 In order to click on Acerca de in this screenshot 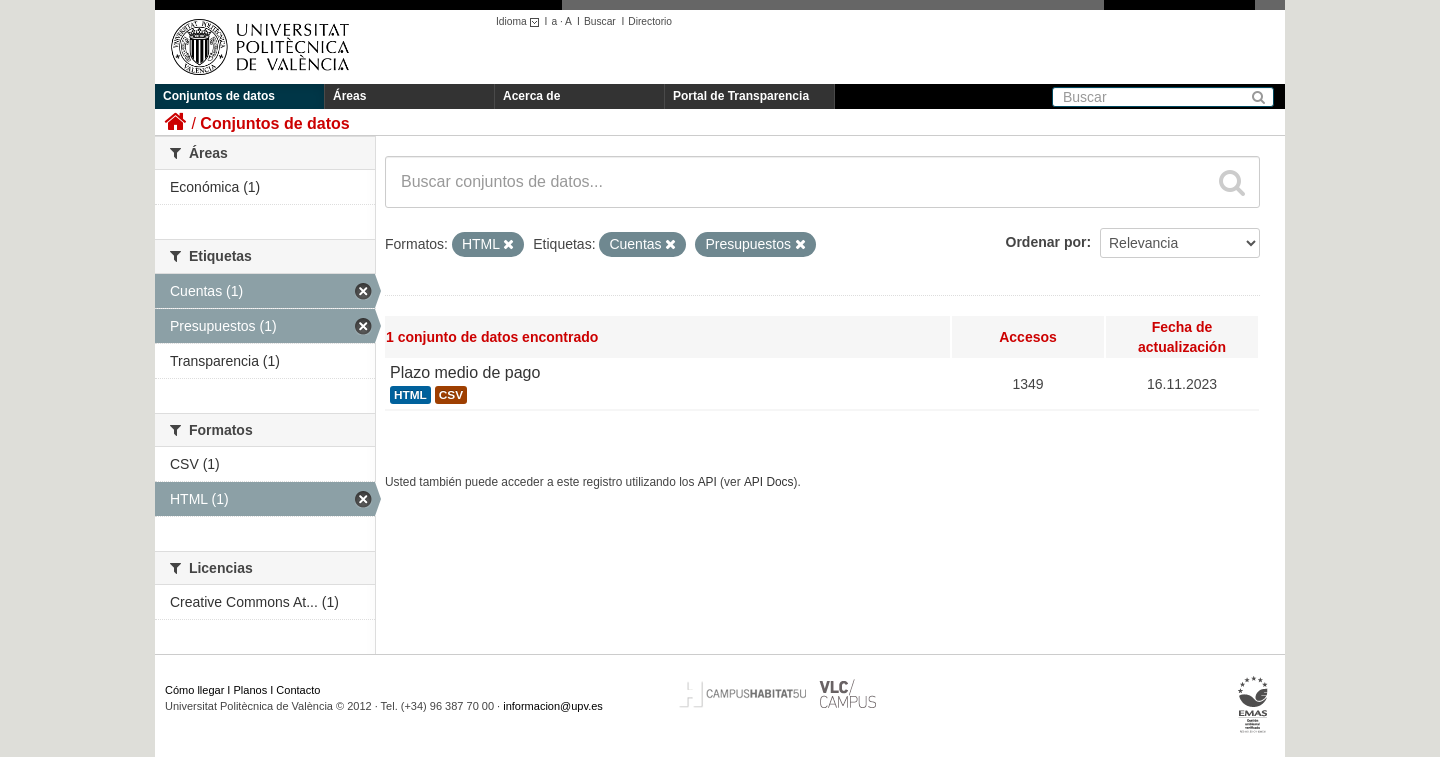, I will do `click(531, 96)`.